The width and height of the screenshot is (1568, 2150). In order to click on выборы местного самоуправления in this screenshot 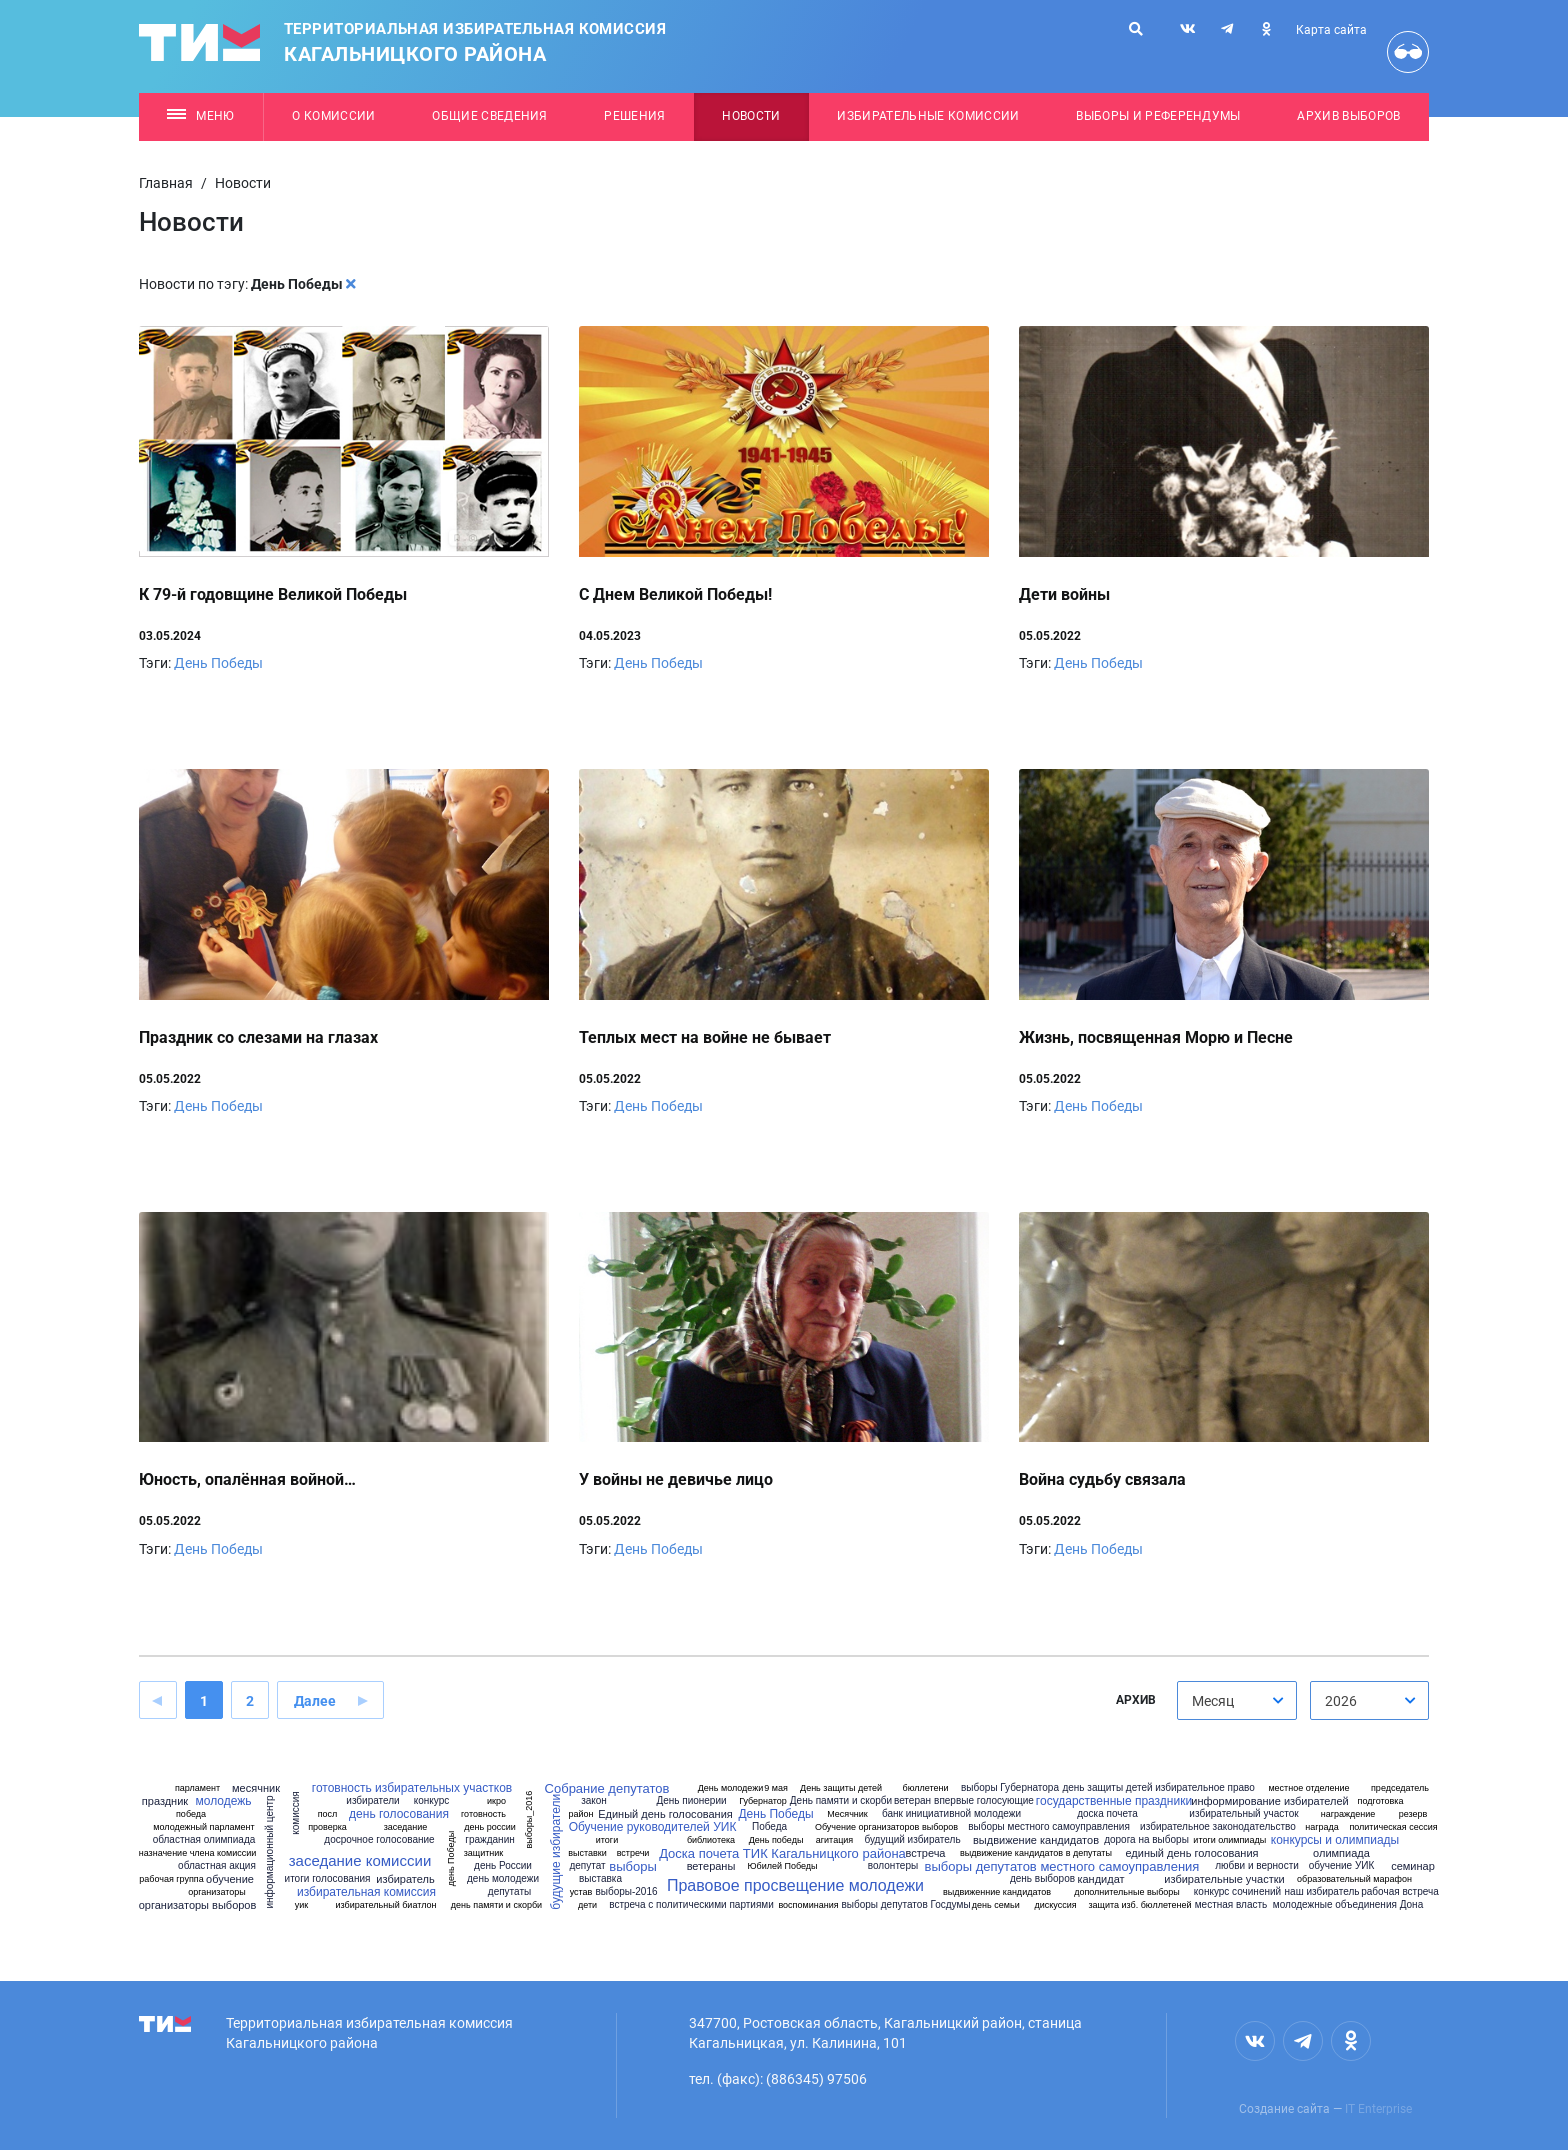, I will do `click(1049, 1827)`.